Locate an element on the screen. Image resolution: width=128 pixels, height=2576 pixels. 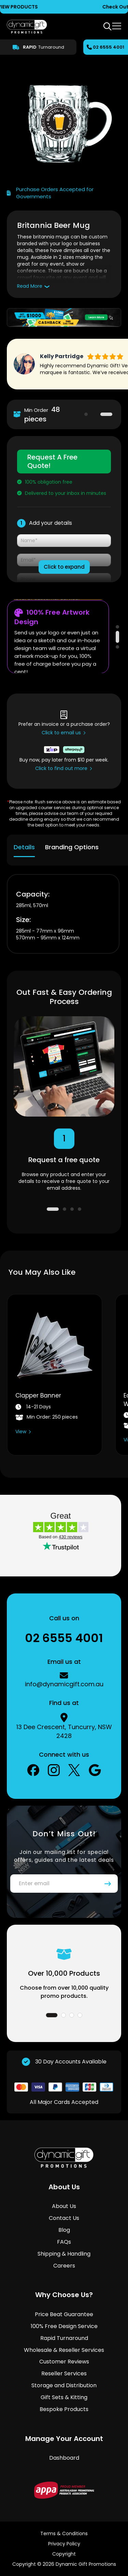
2 [tab] is located at coordinates (106, 414).